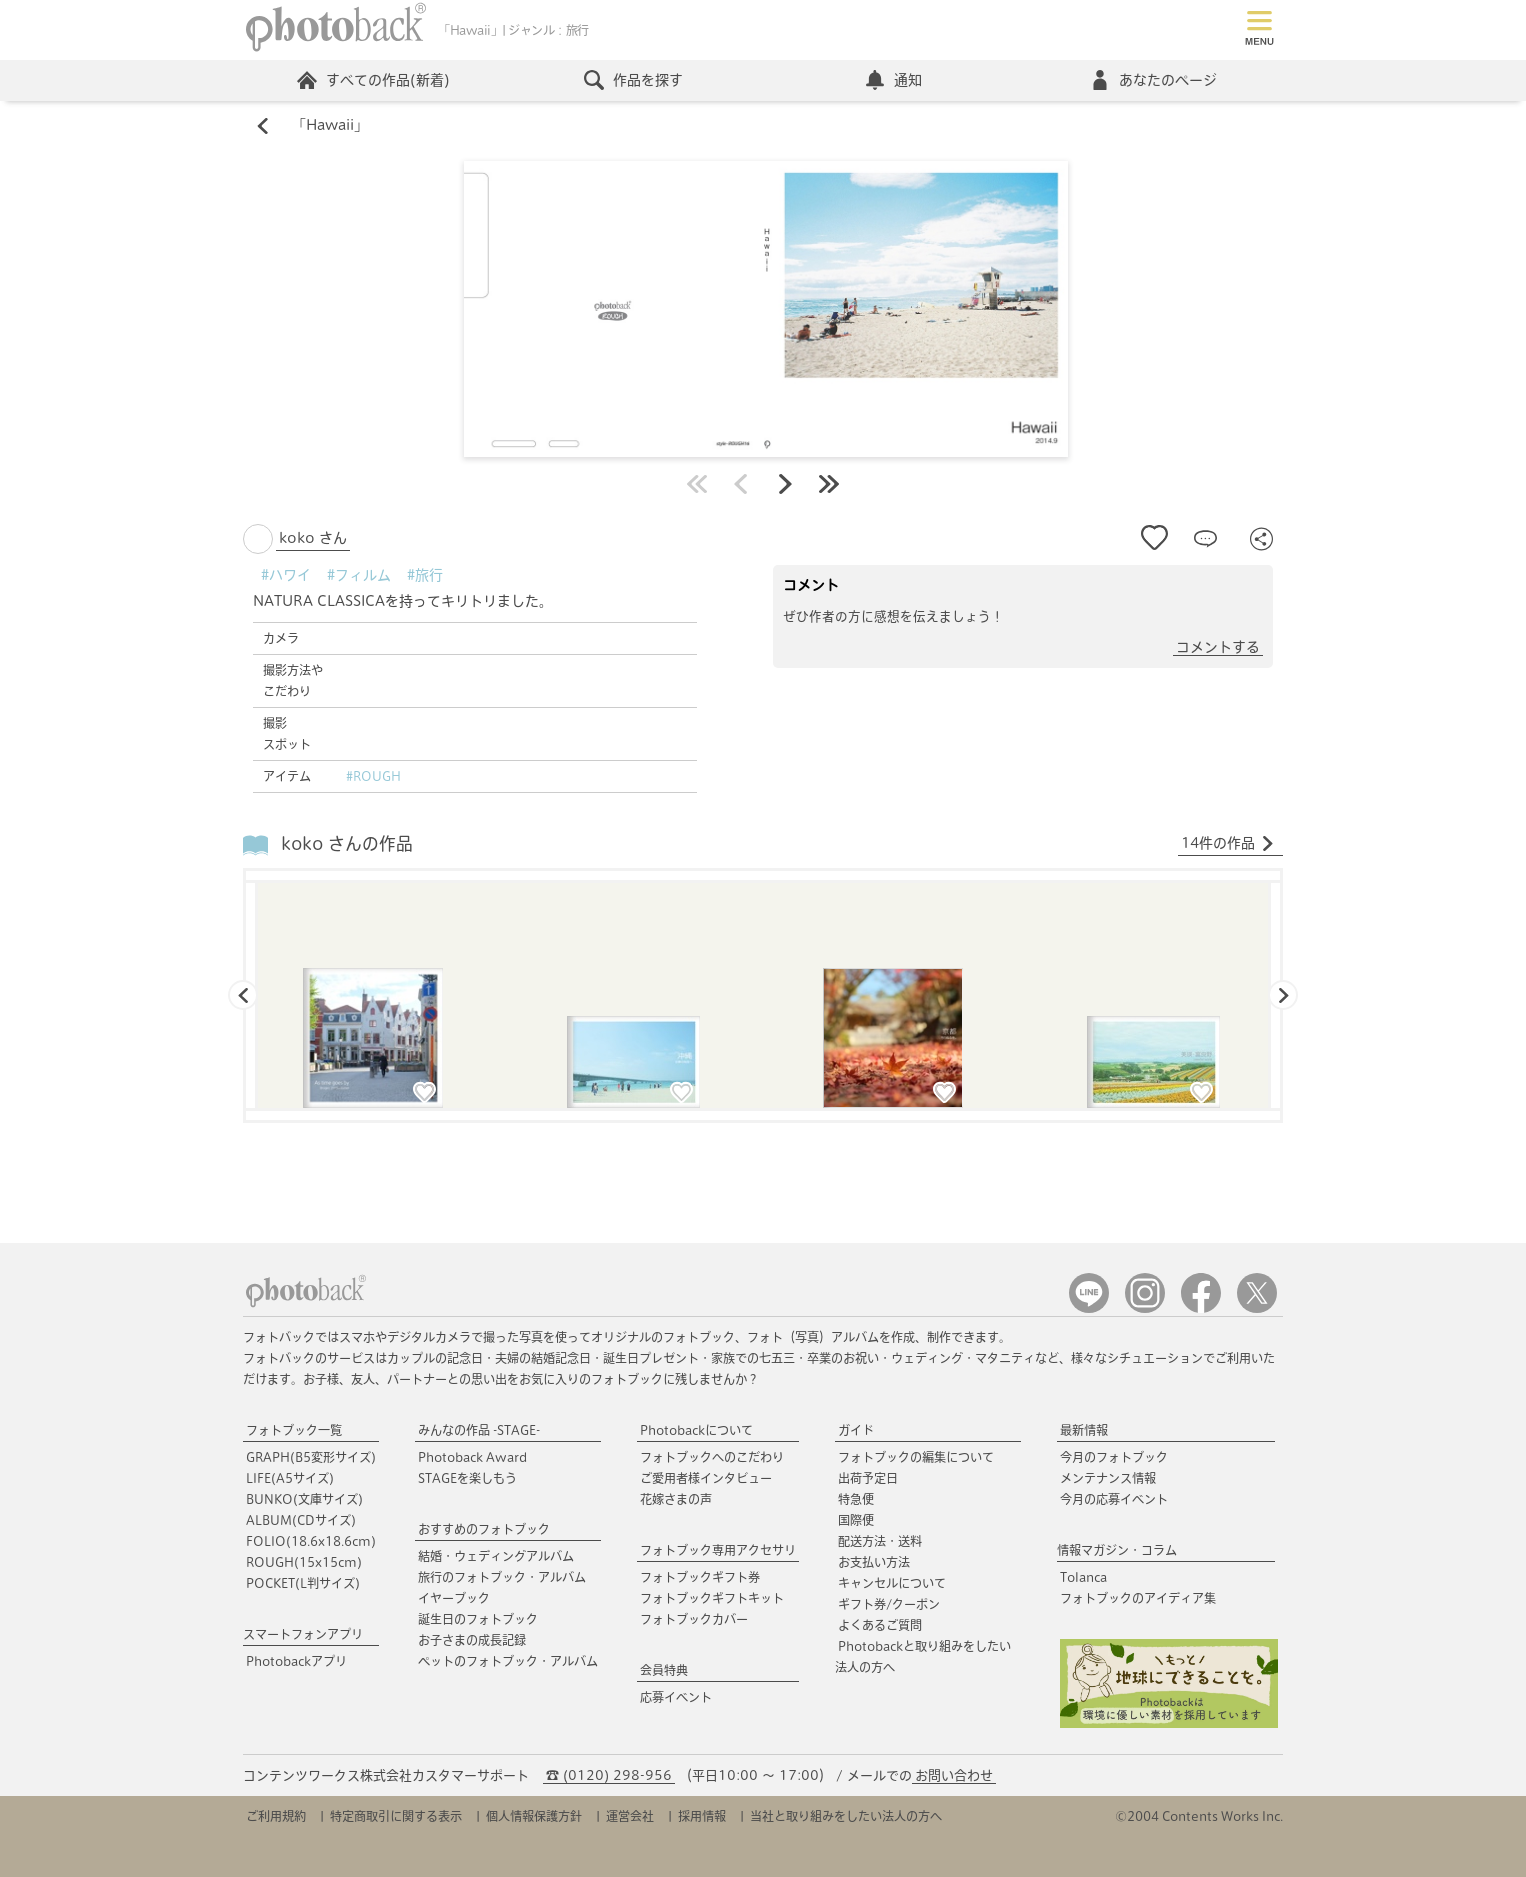 The image size is (1526, 1877). What do you see at coordinates (373, 776) in the screenshot?
I see `#ROUGH` at bounding box center [373, 776].